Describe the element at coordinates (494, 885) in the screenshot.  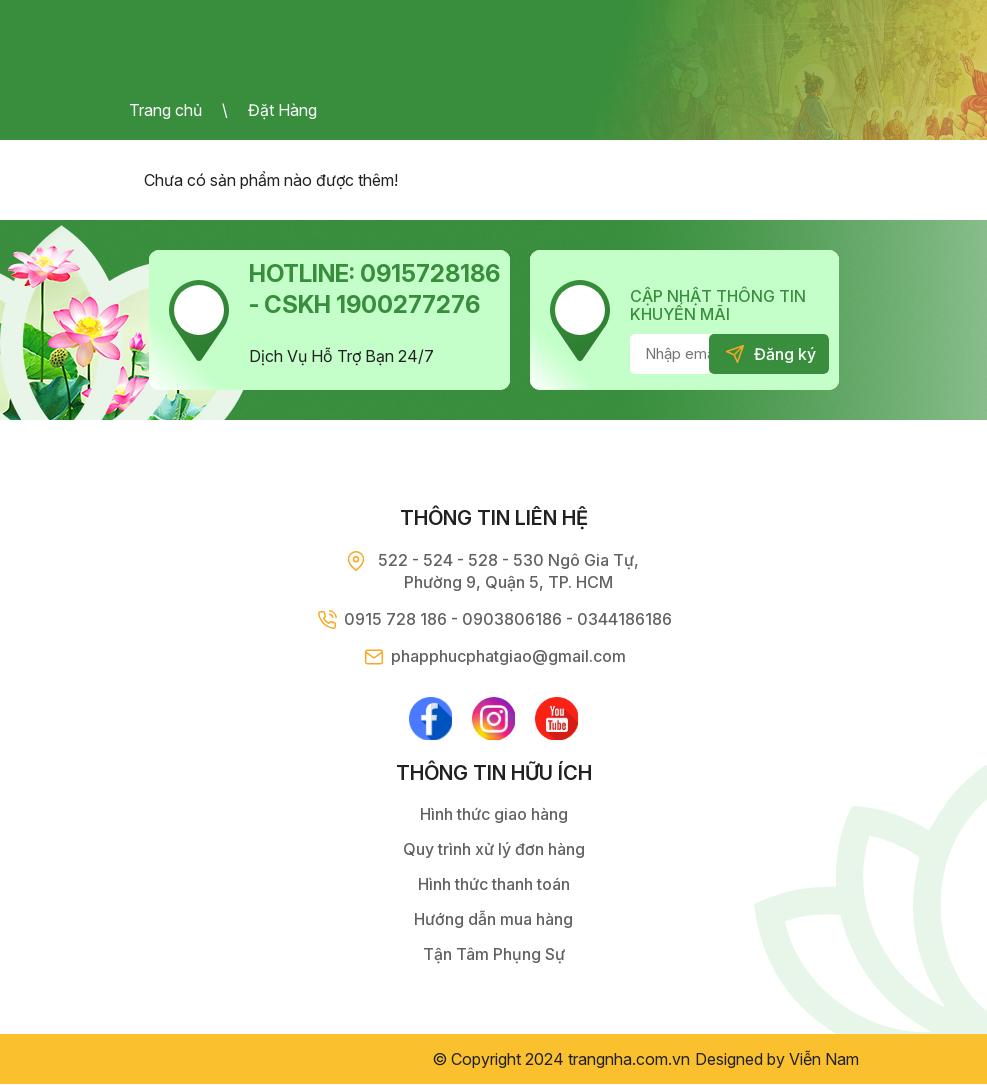
I see `Hình thức thanh toán` at that location.